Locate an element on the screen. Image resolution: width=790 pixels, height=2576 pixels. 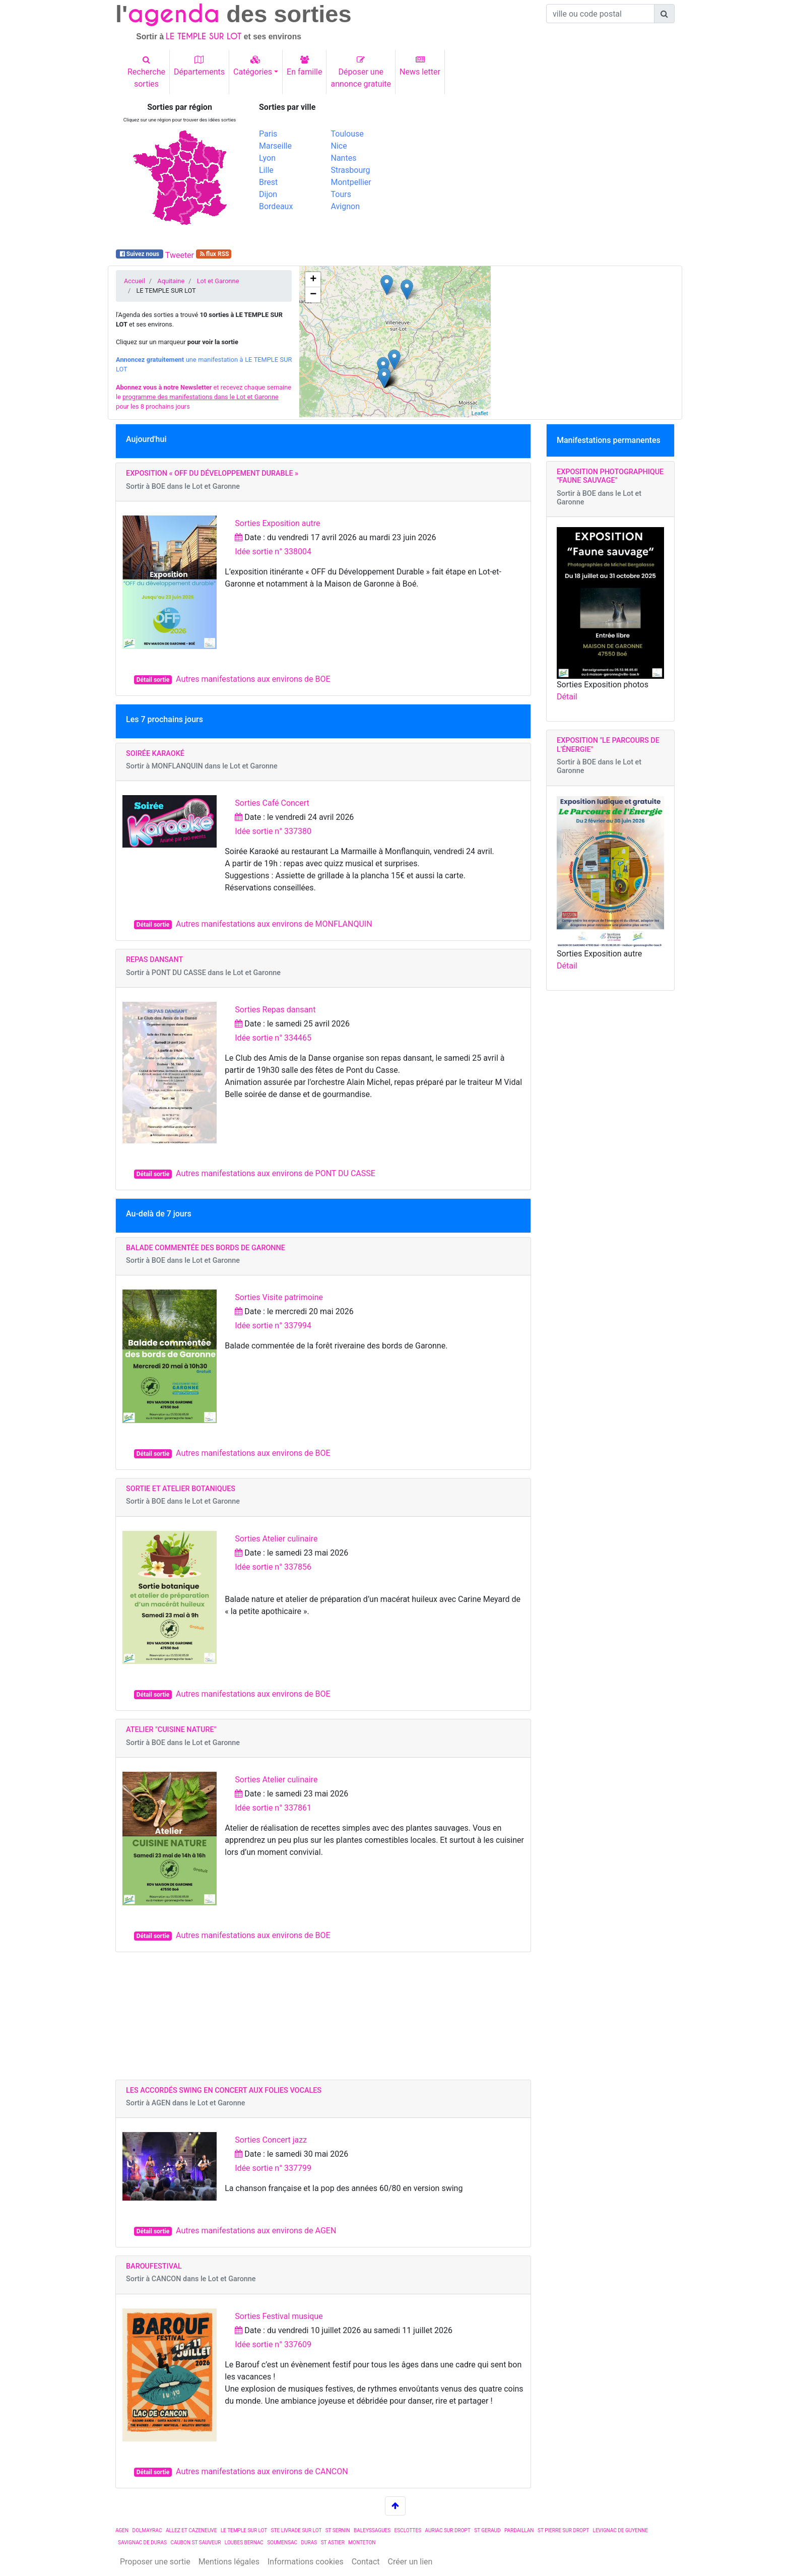
Aquitaine is located at coordinates (170, 281).